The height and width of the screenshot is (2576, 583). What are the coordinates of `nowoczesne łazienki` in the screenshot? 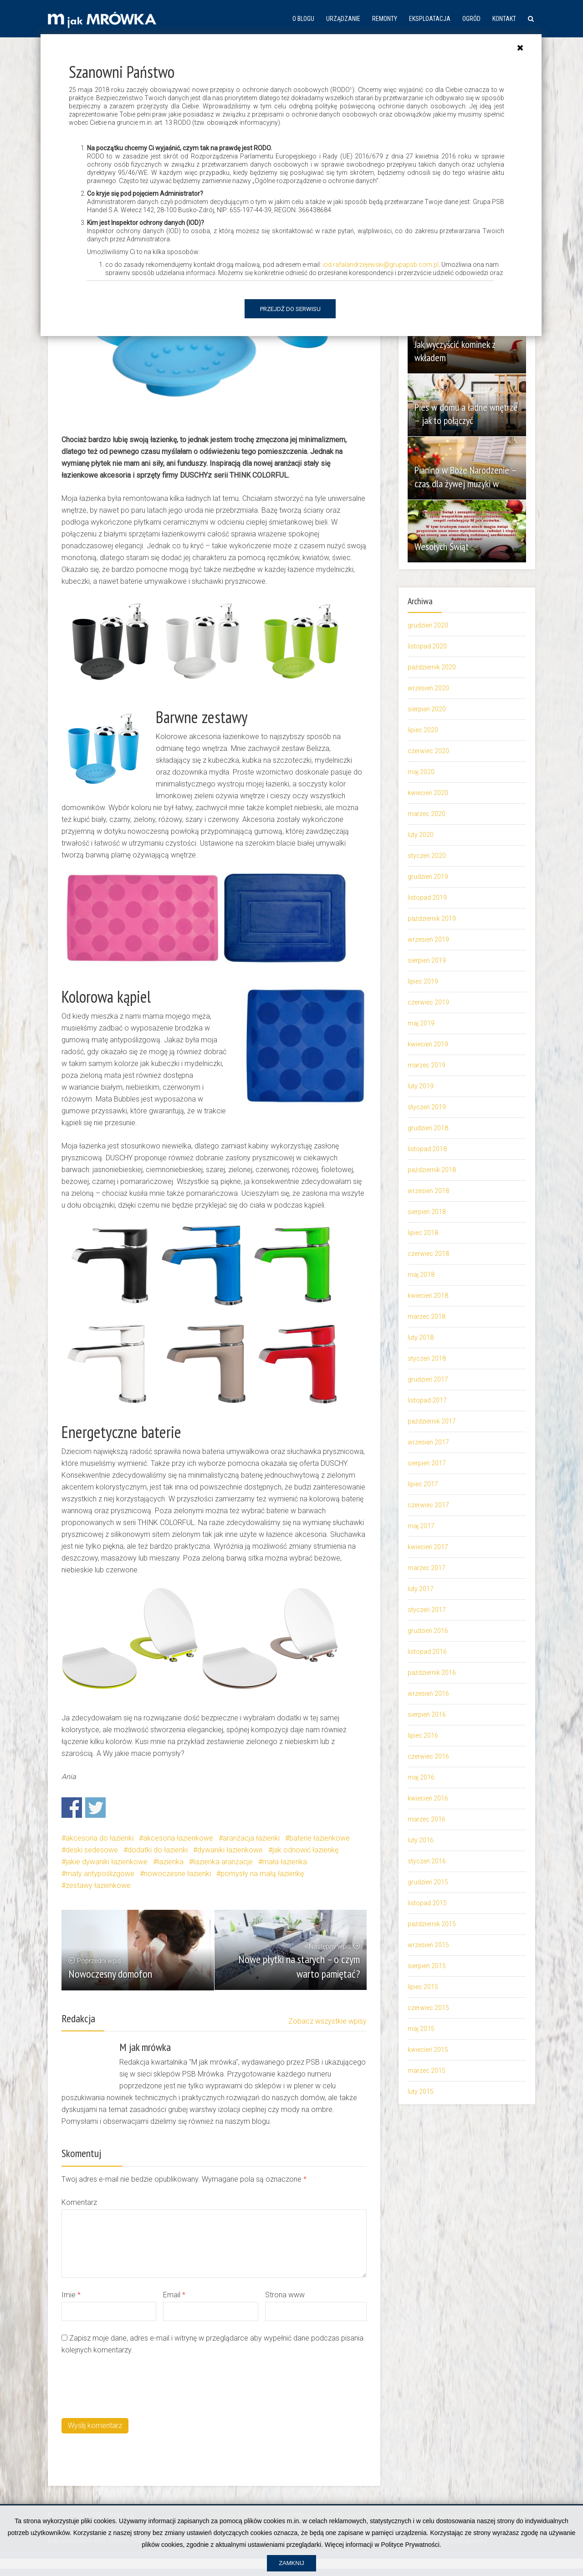 It's located at (177, 1873).